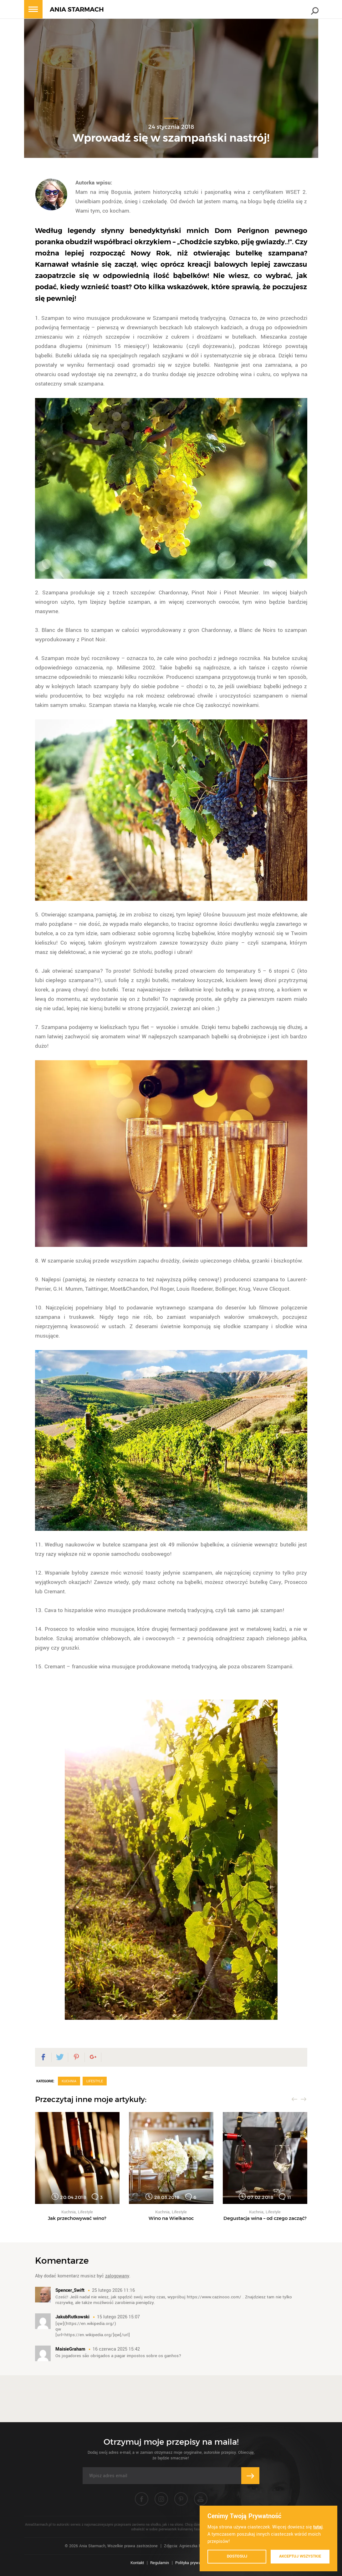  What do you see at coordinates (77, 9) in the screenshot?
I see `ANIA STARMACH` at bounding box center [77, 9].